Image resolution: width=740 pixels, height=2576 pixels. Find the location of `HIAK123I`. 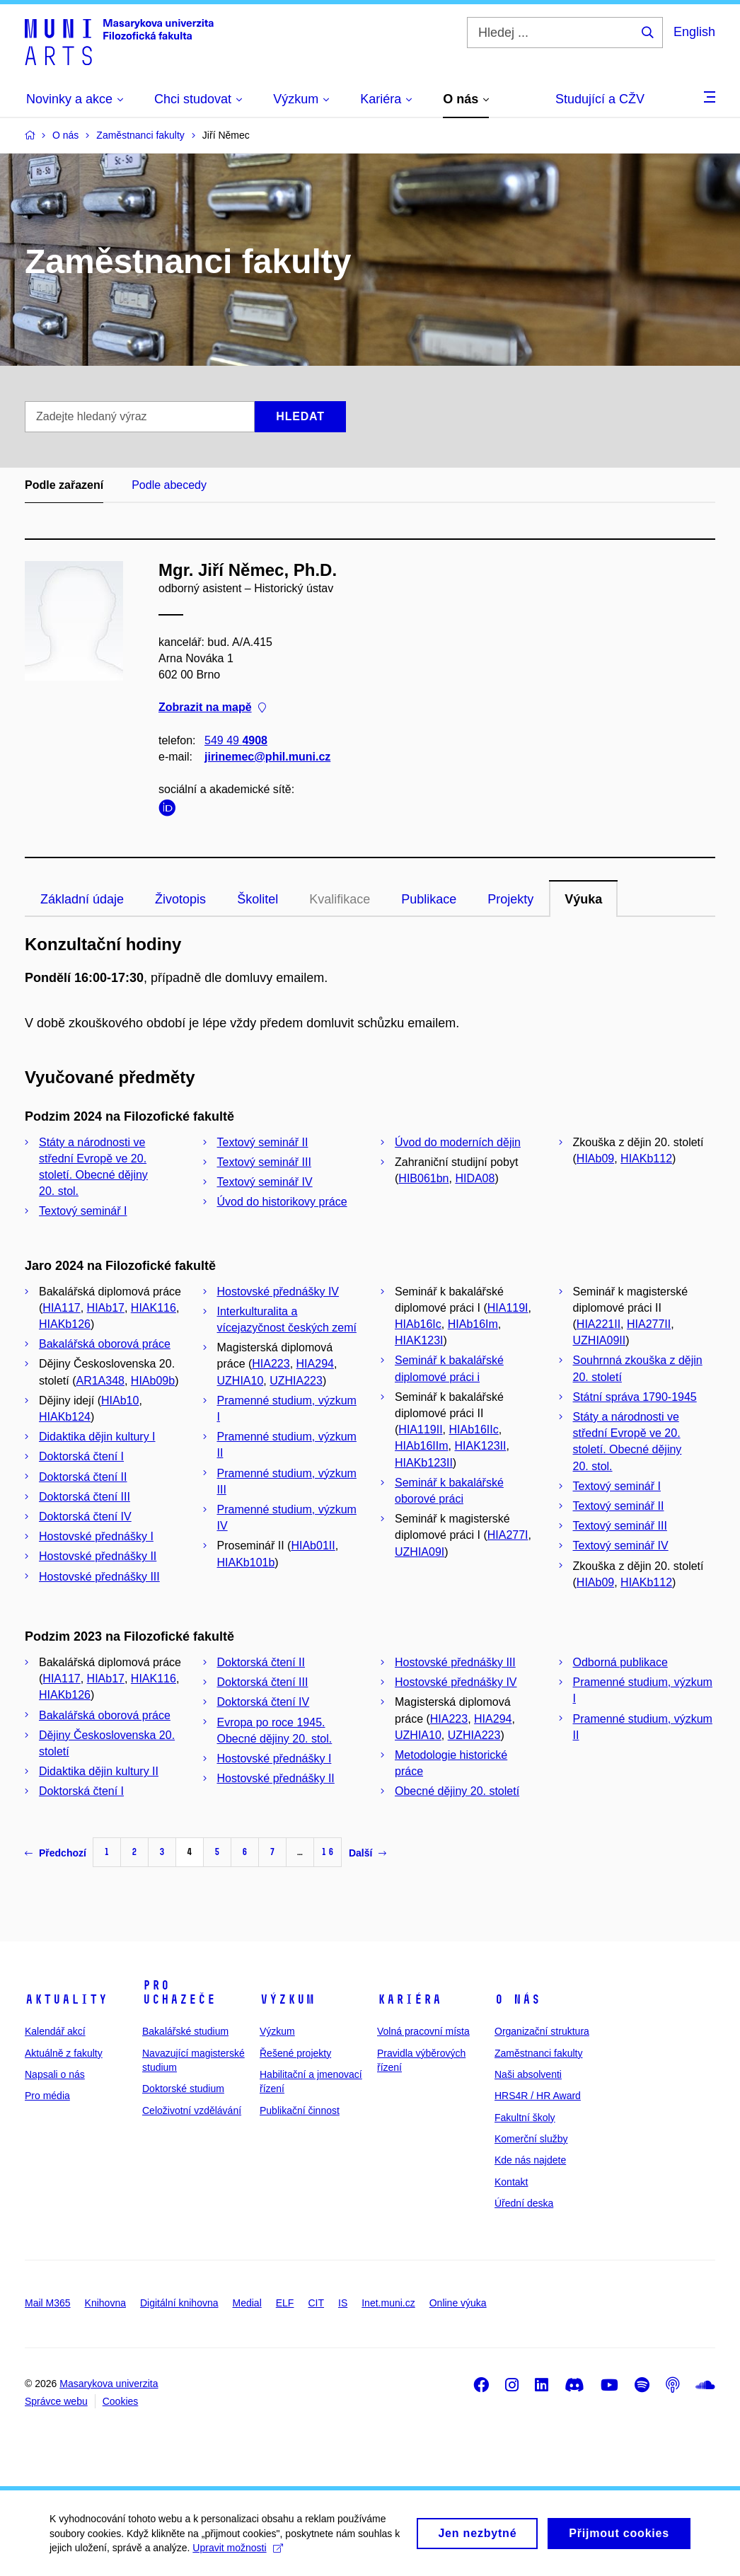

HIAK123I is located at coordinates (419, 1340).